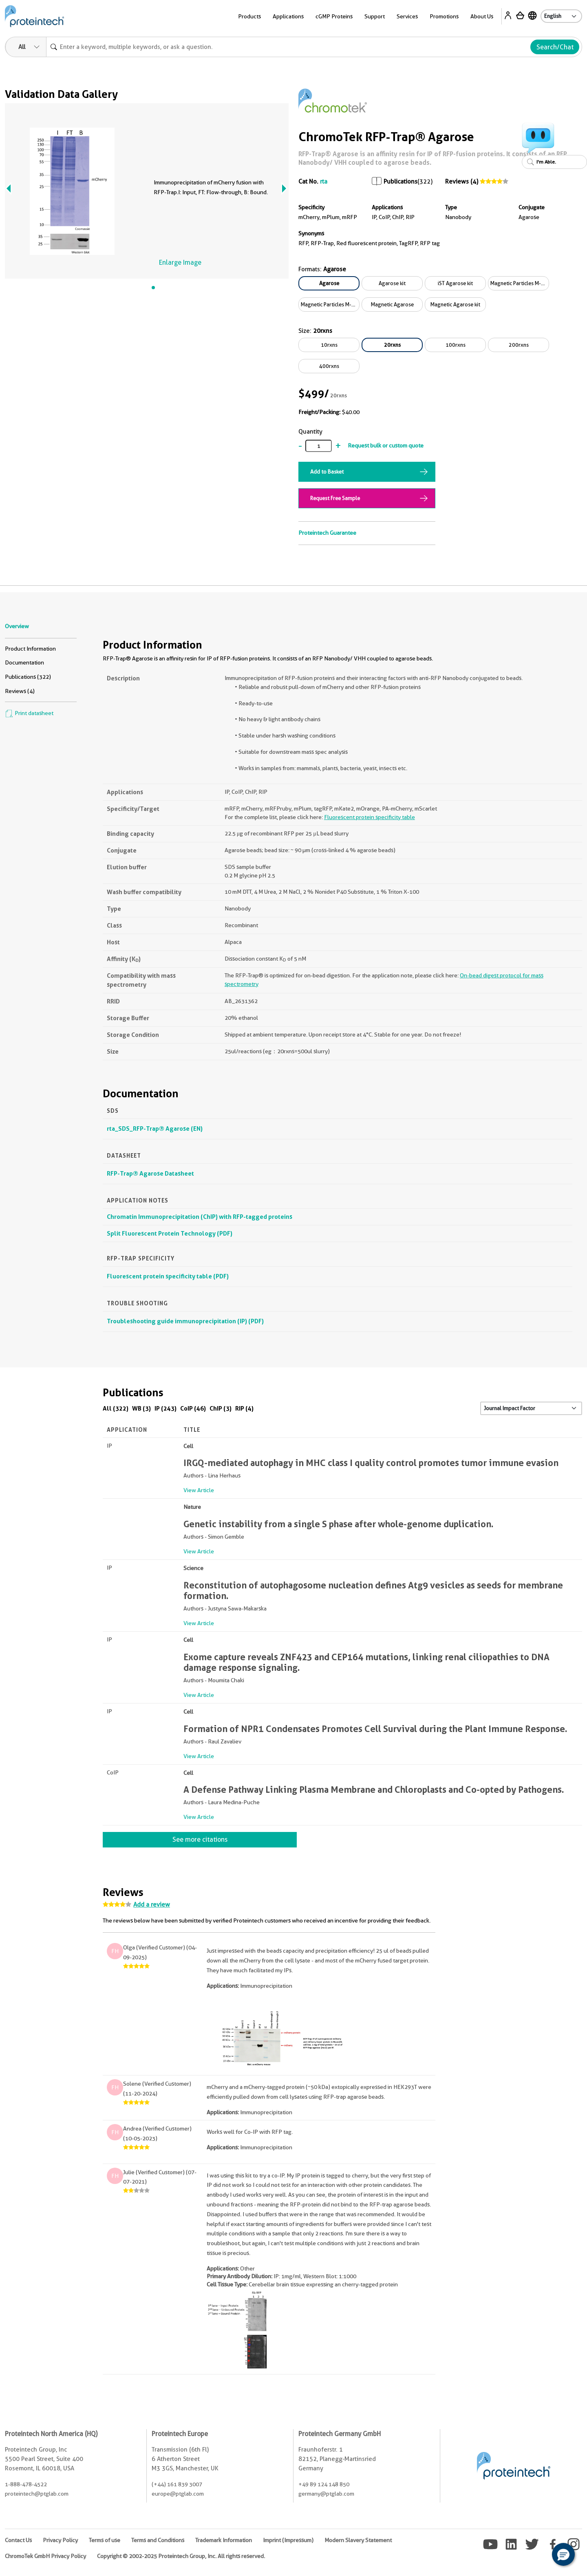 The image size is (587, 2576). Describe the element at coordinates (288, 2540) in the screenshot. I see `Imprint (Impressum)` at that location.